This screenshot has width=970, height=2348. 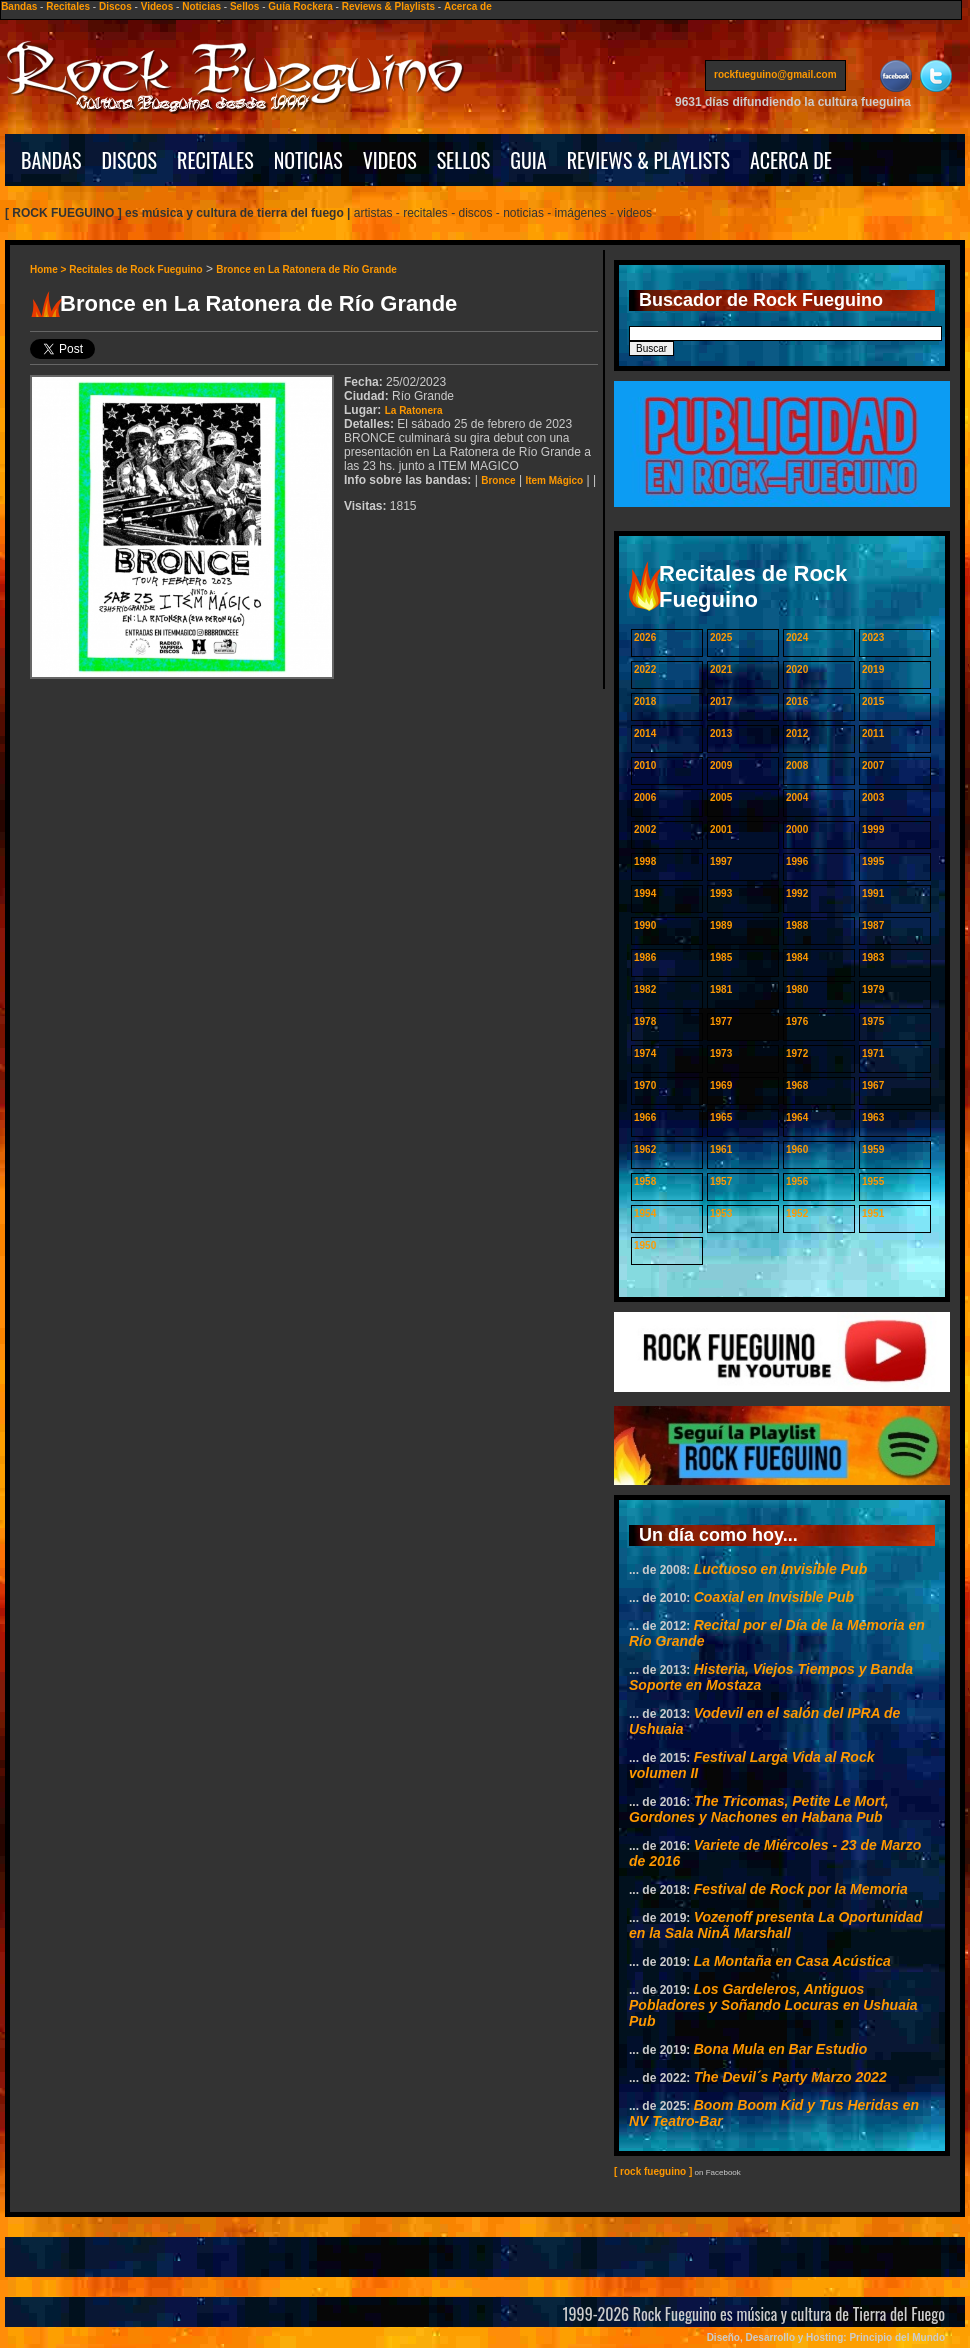 I want to click on Recitales de Rock Fueguino, so click(x=135, y=269).